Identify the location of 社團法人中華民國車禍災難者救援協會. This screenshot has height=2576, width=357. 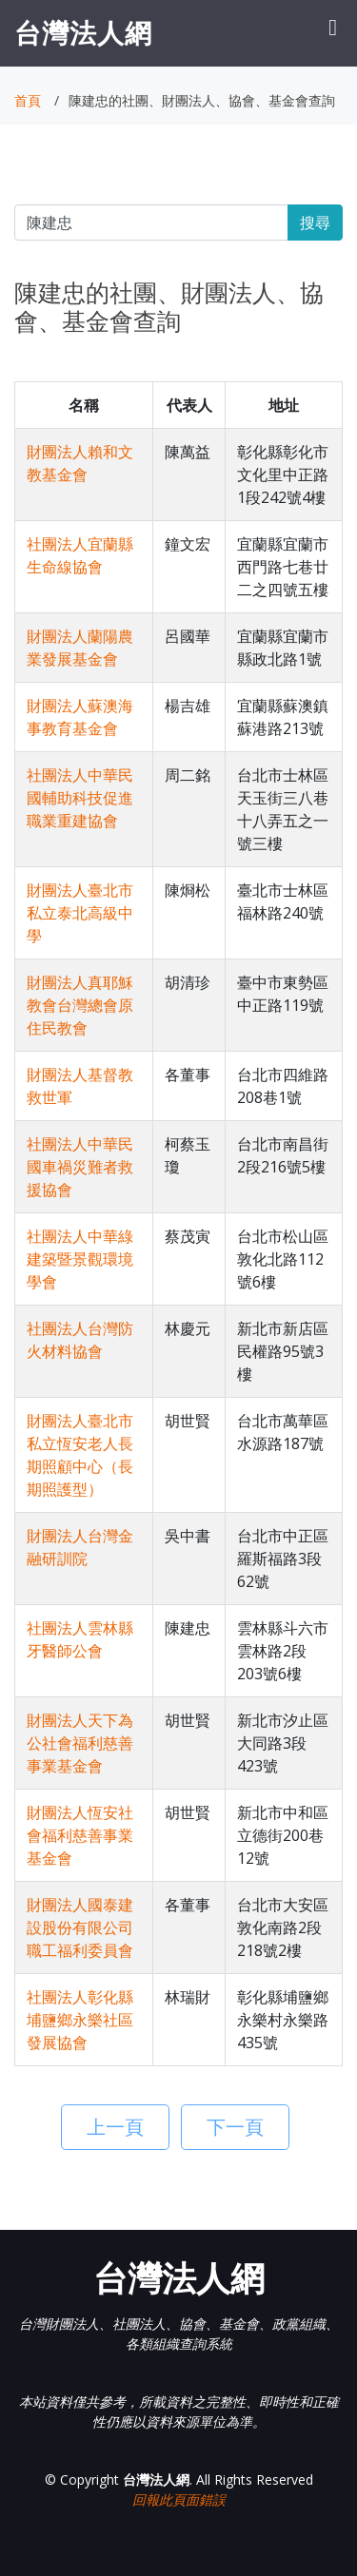
(80, 1166).